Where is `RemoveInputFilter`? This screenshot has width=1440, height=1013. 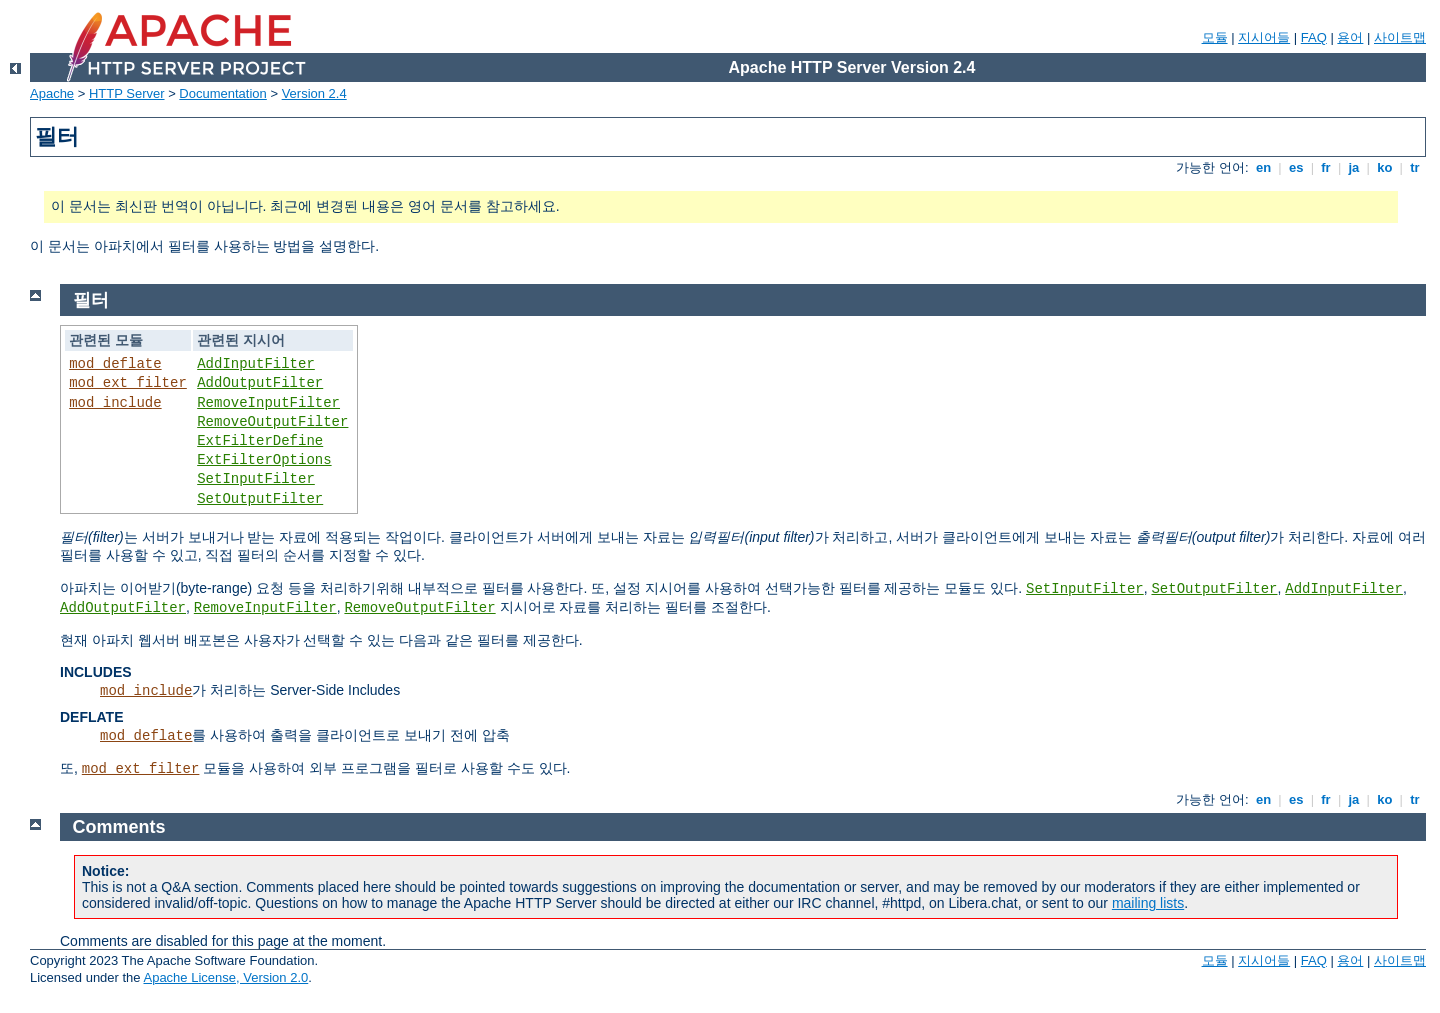 RemoveInputFilter is located at coordinates (268, 403).